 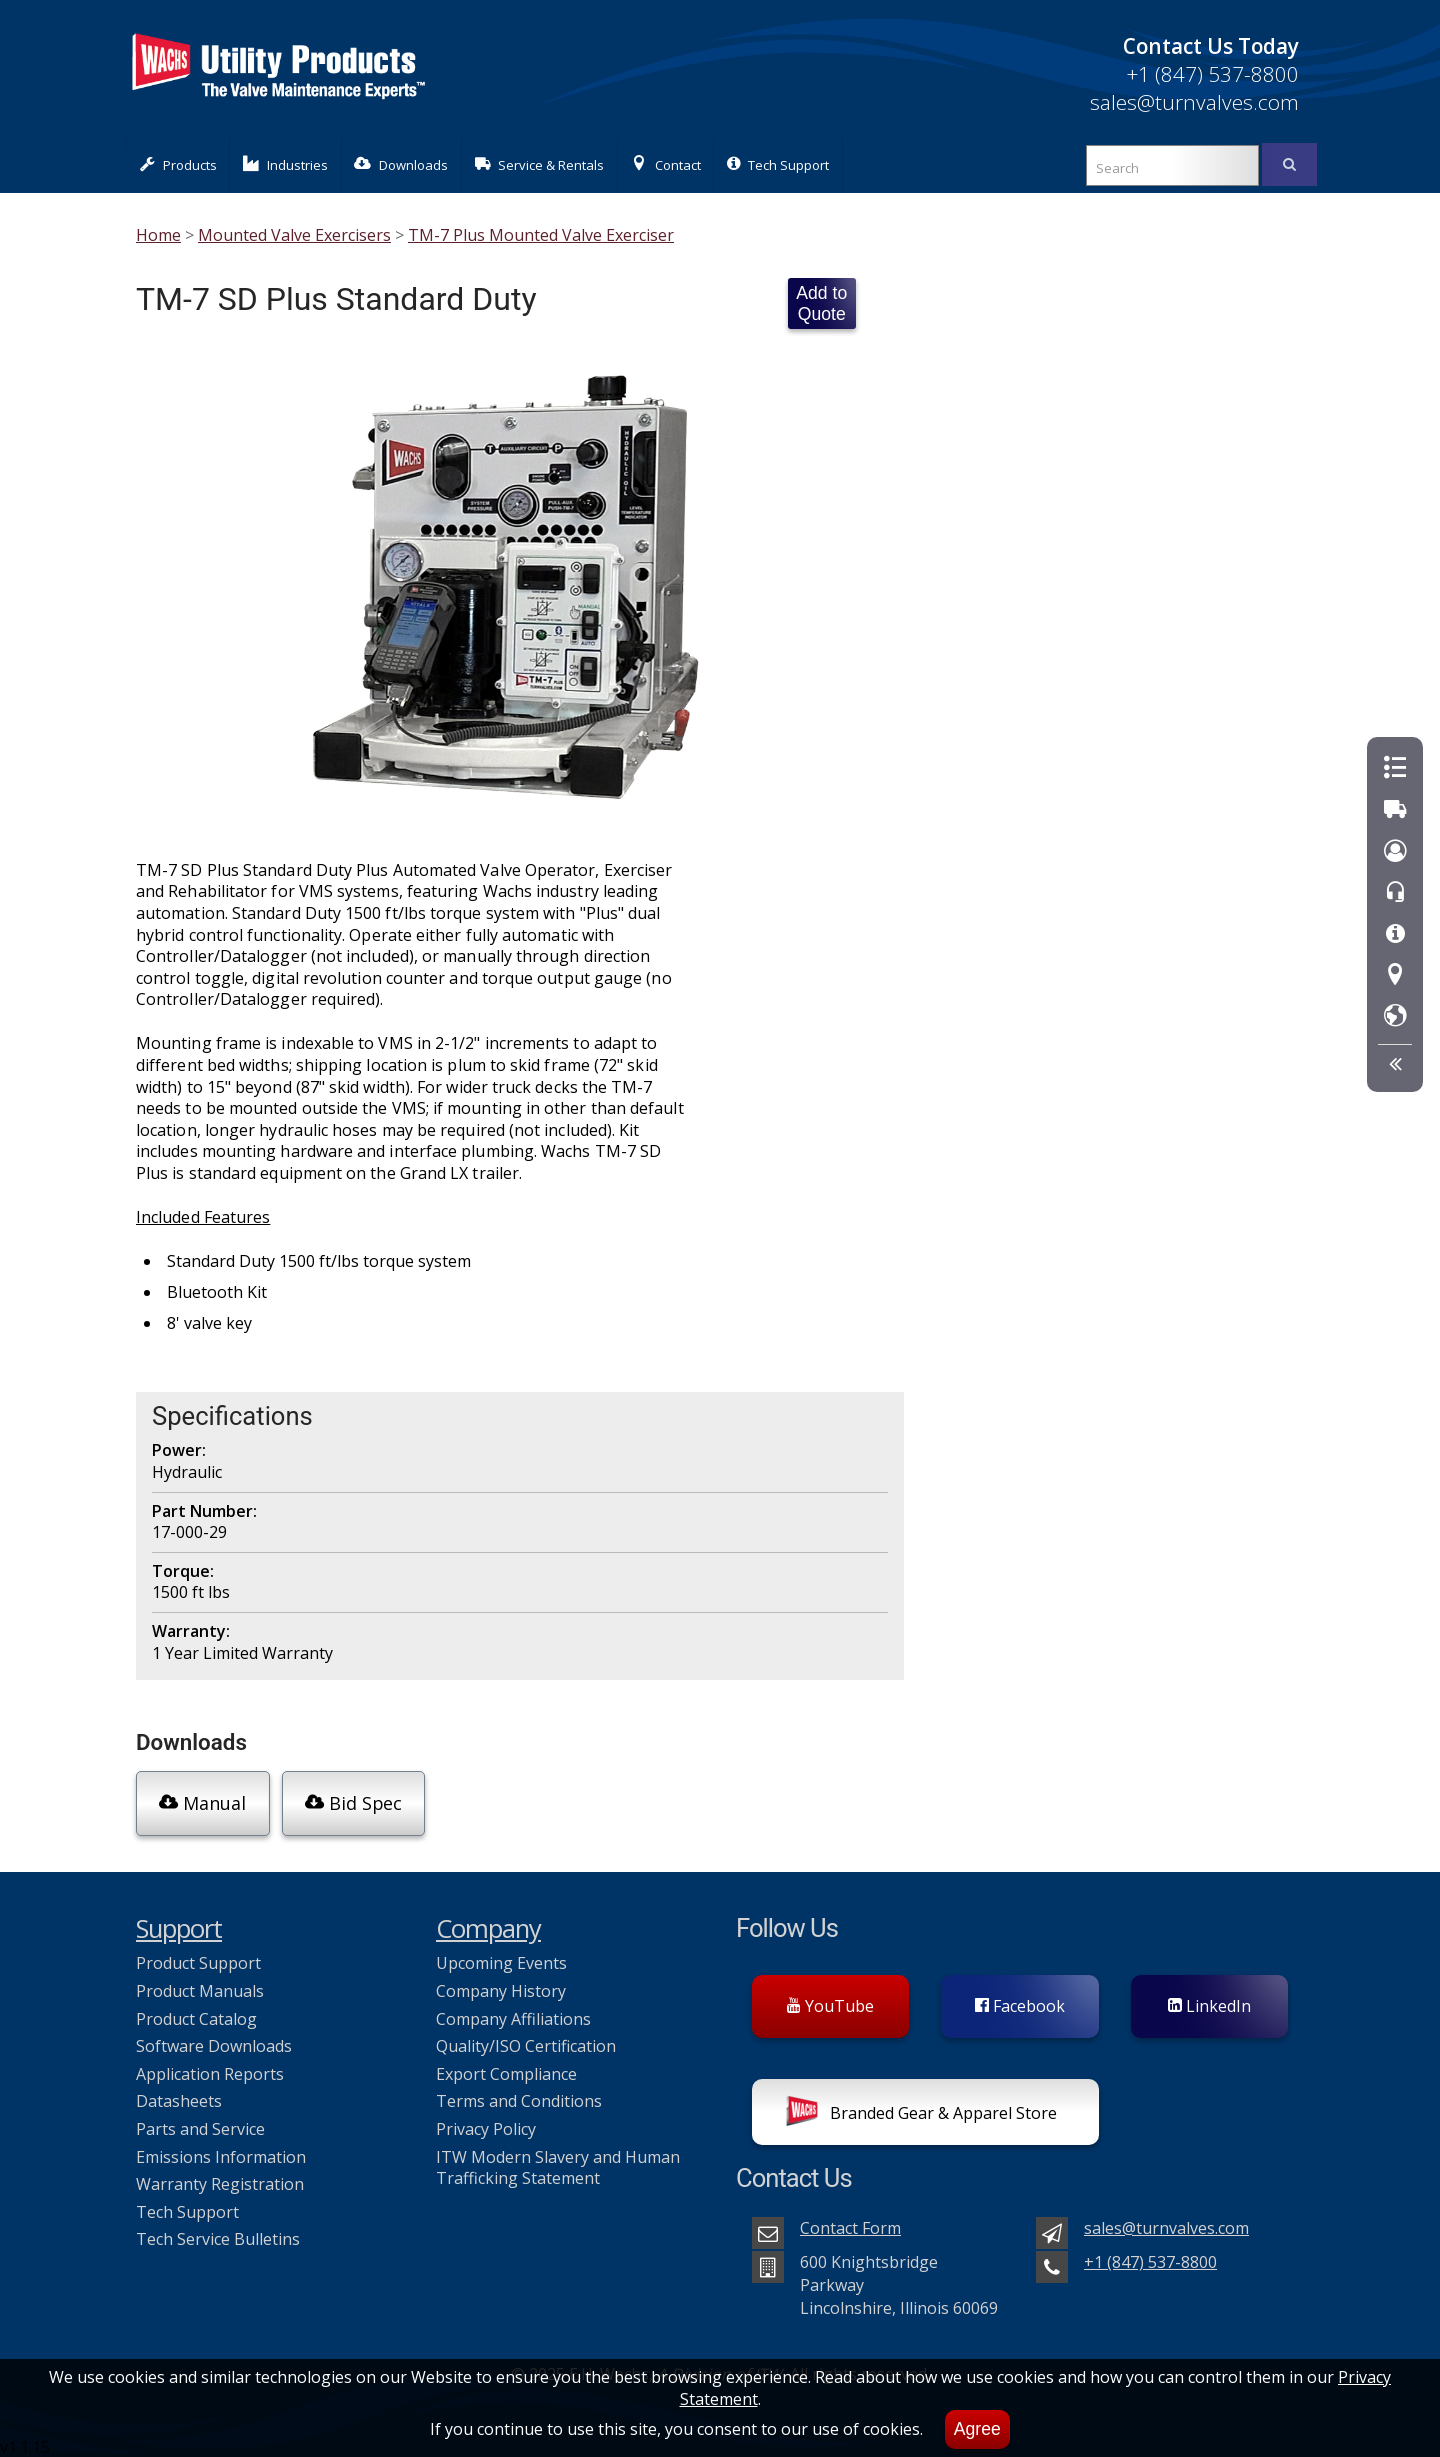 I want to click on TM-7 Plus Mounted Valve Exerciser, so click(x=541, y=235).